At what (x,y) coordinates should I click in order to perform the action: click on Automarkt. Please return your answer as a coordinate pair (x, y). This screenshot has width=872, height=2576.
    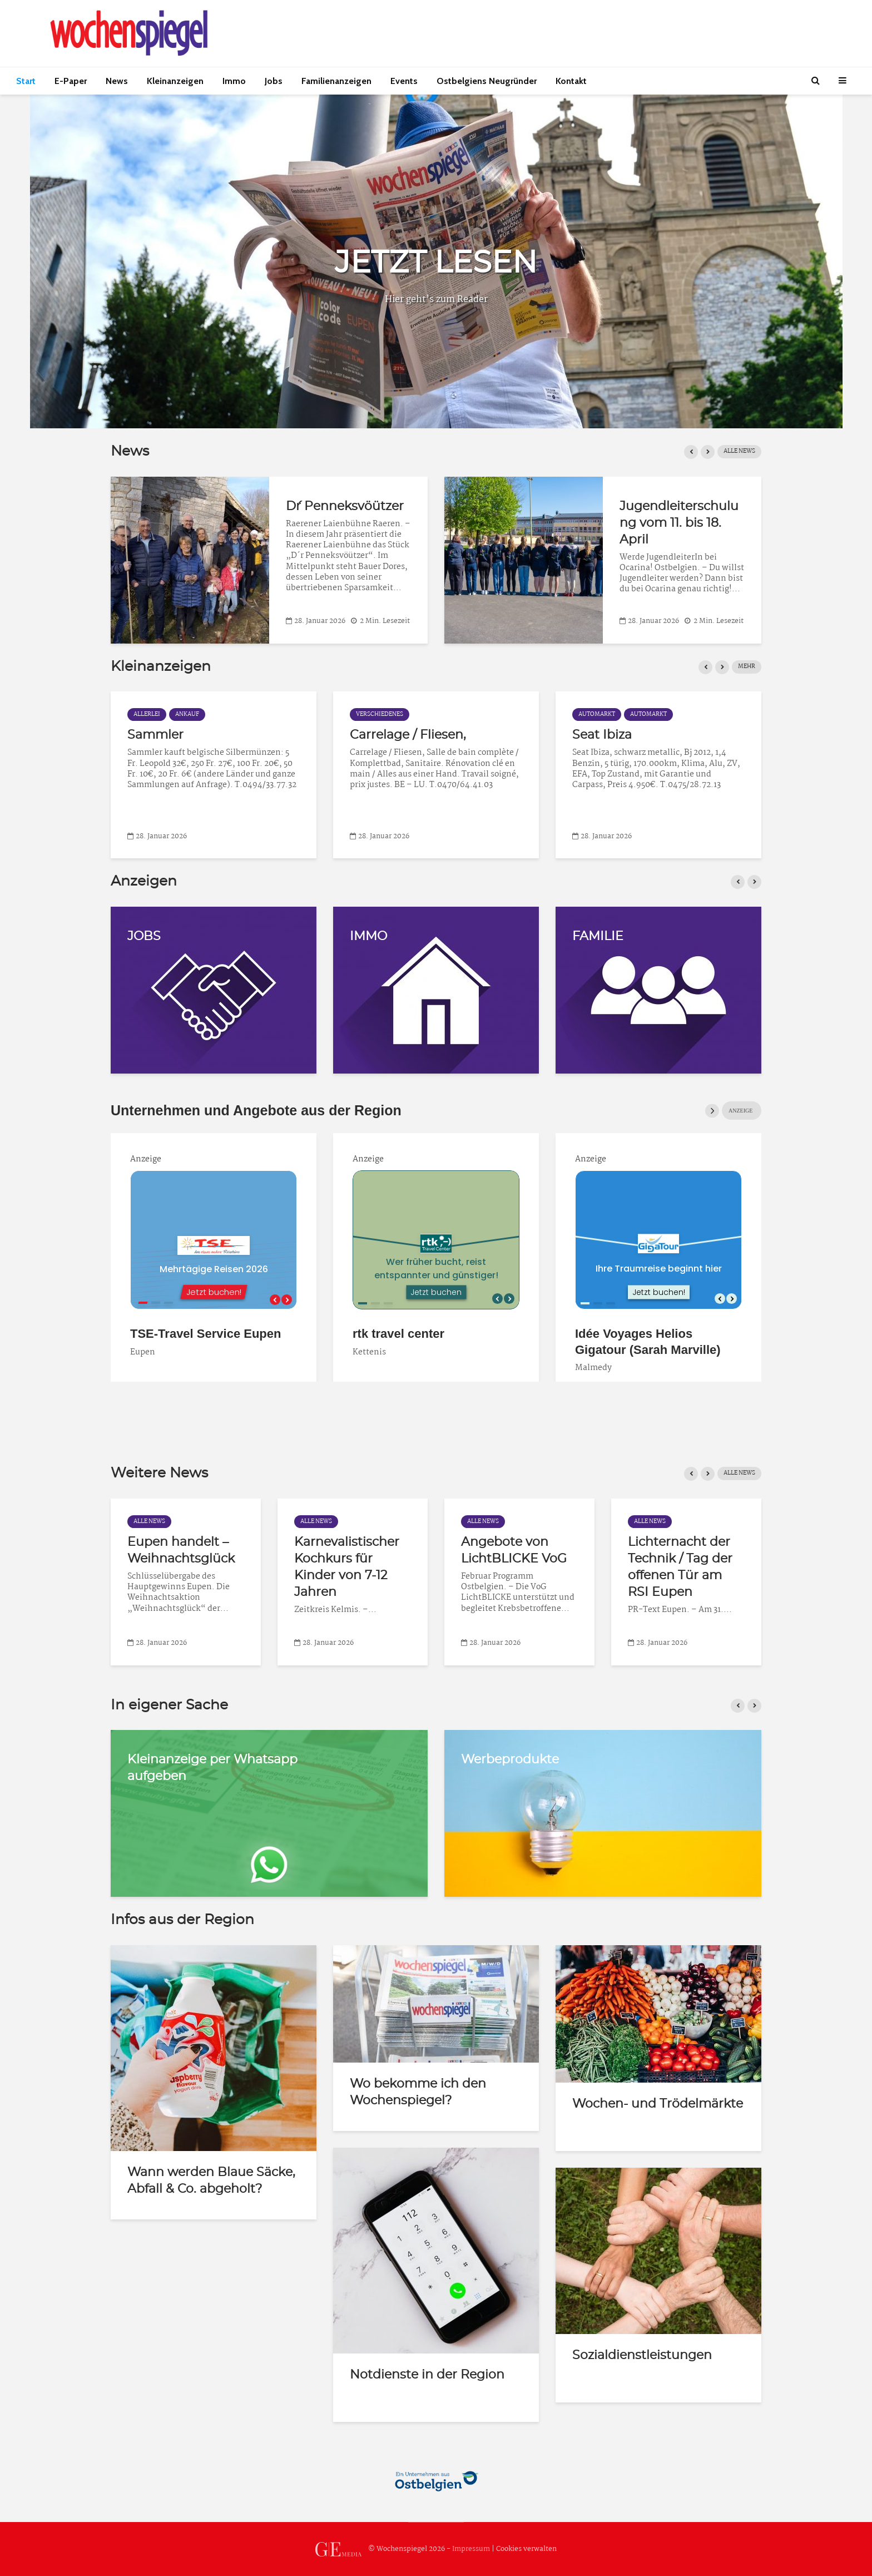
    Looking at the image, I should click on (151, 714).